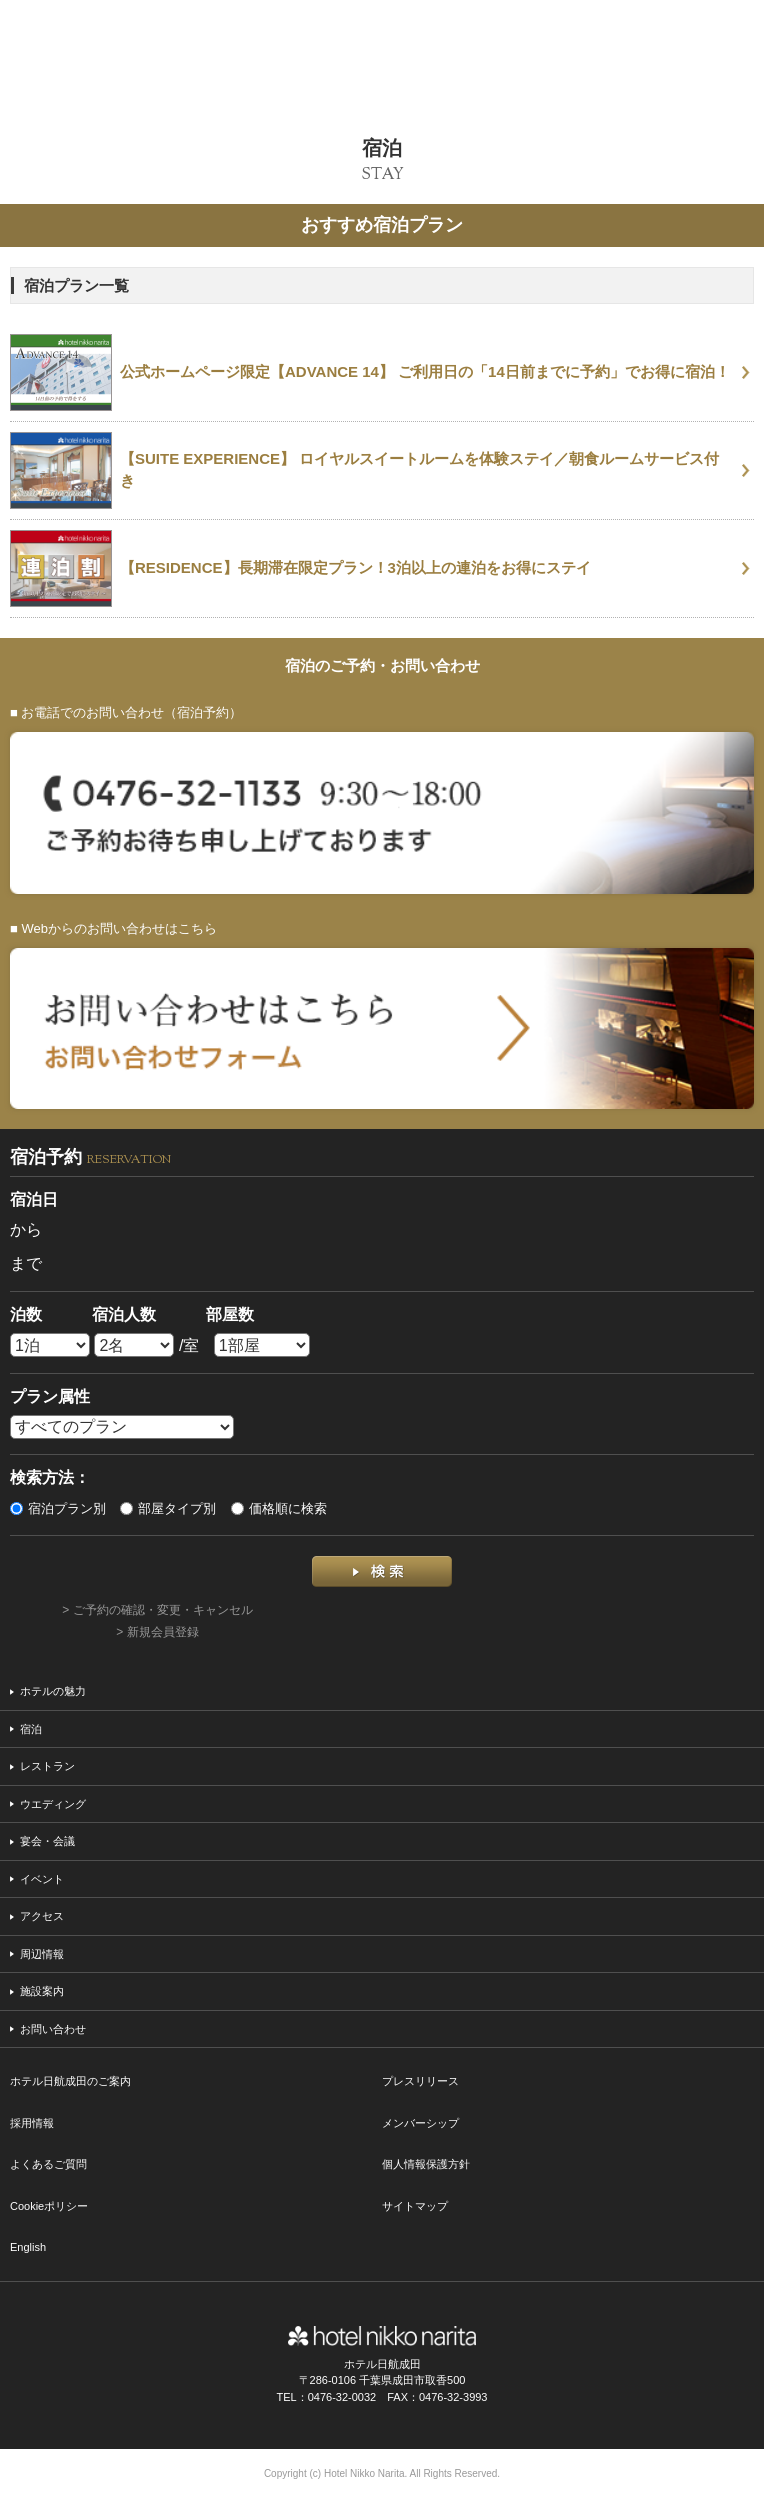  I want to click on 価格順に検索, so click(279, 1508).